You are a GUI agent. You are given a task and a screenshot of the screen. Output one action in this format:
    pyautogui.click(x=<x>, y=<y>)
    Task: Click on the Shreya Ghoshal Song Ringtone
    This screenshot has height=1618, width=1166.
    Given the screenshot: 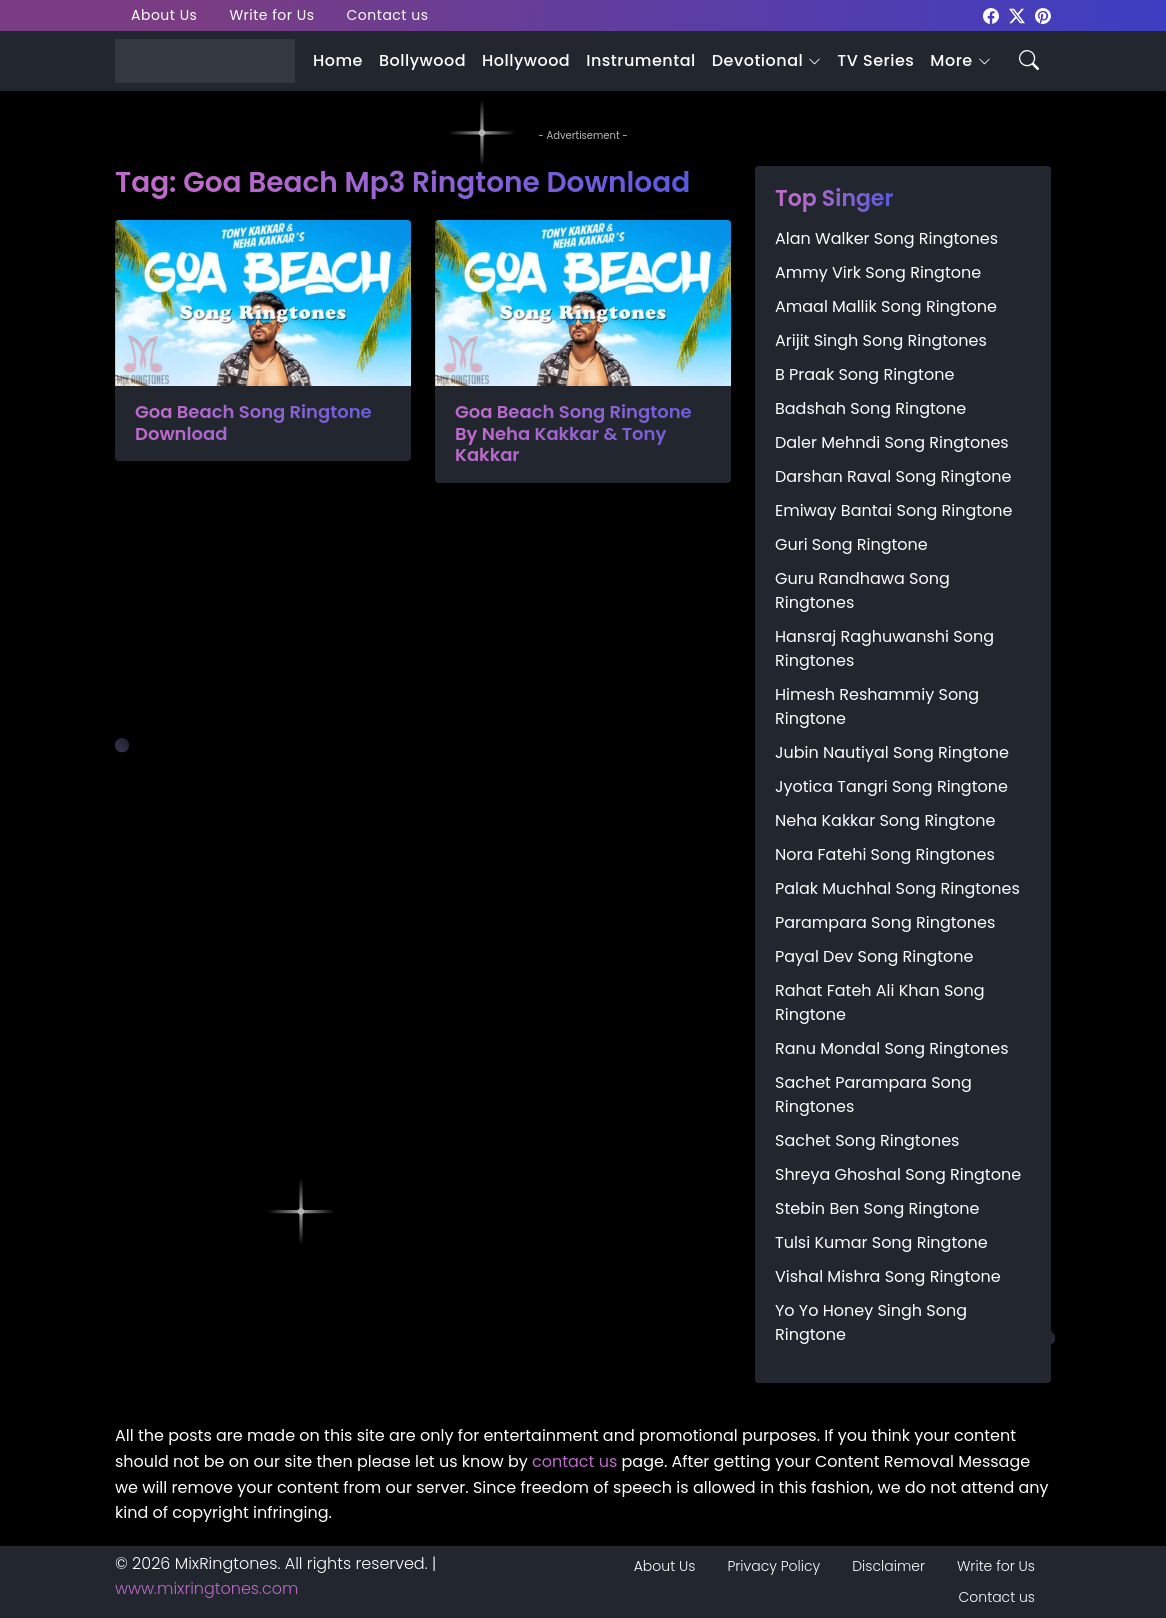 What is the action you would take?
    pyautogui.click(x=898, y=1174)
    